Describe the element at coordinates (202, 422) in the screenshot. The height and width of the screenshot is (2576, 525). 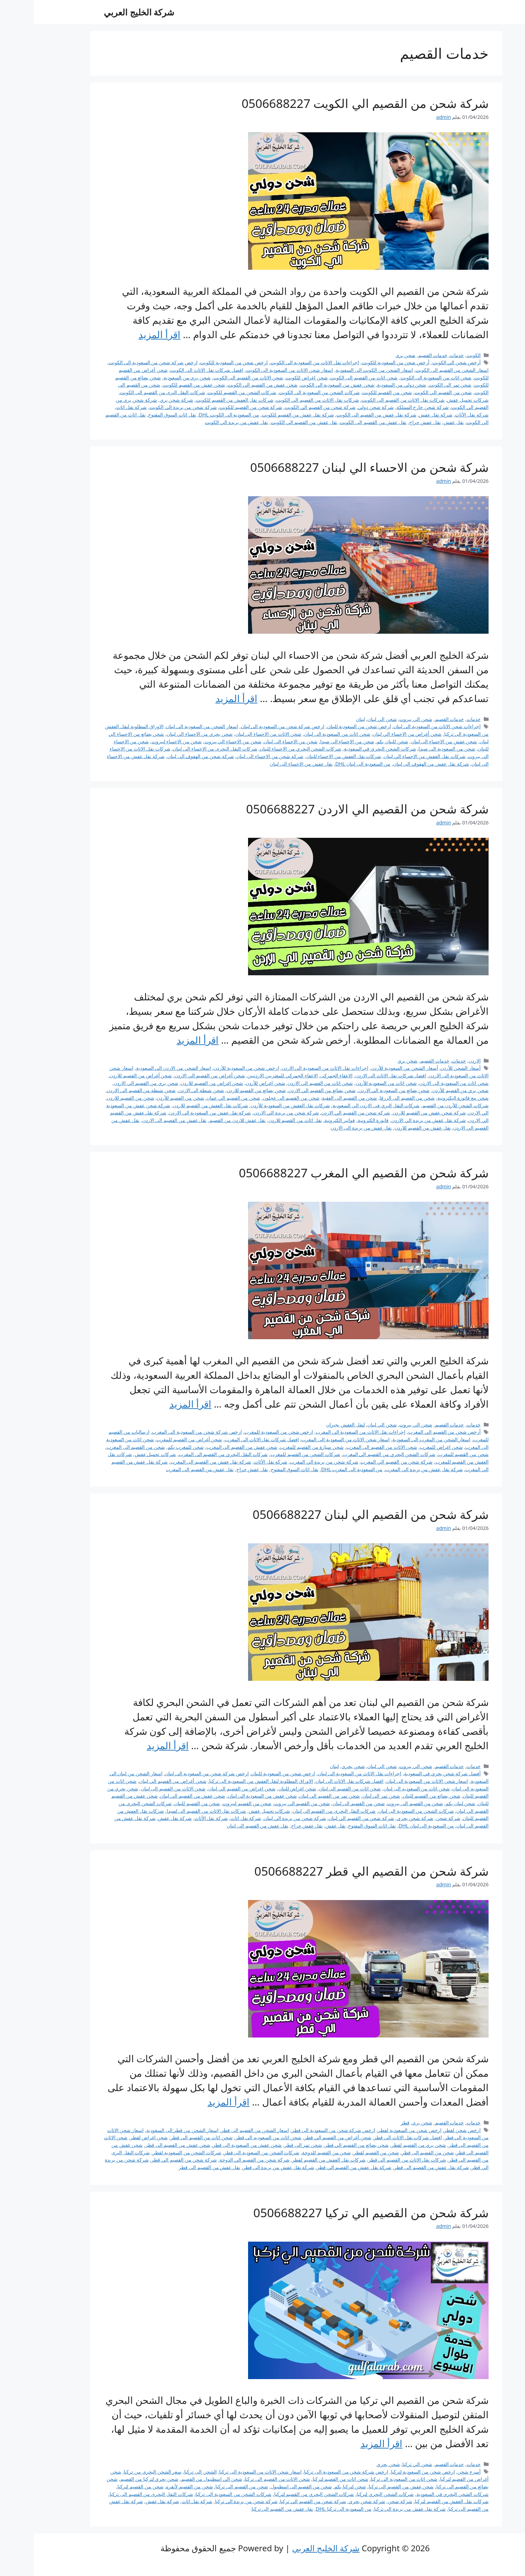
I see `نقل عفش من بريدة الي الكويت` at that location.